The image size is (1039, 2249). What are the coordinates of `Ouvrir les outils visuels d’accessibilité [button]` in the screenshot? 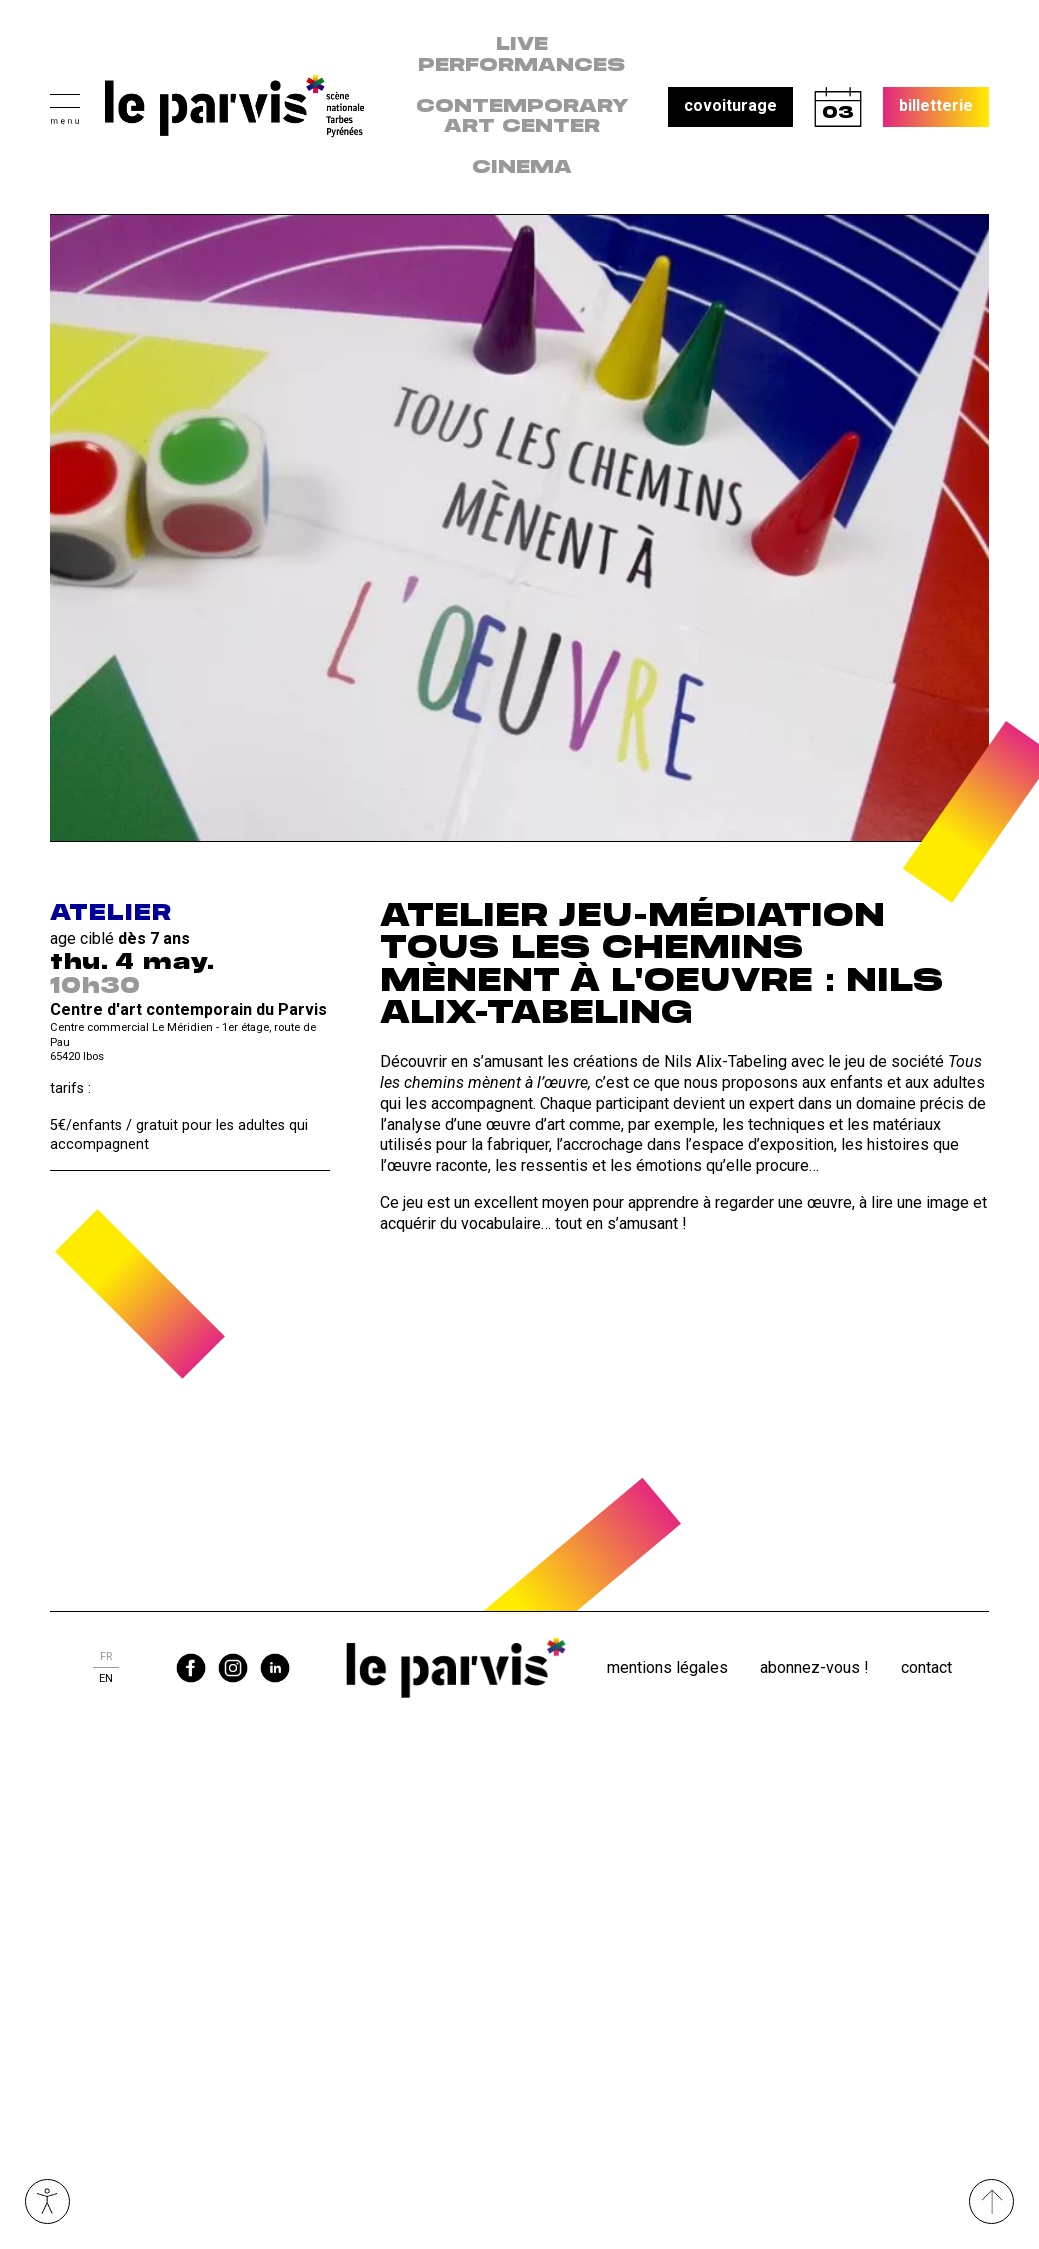 It's located at (47, 2201).